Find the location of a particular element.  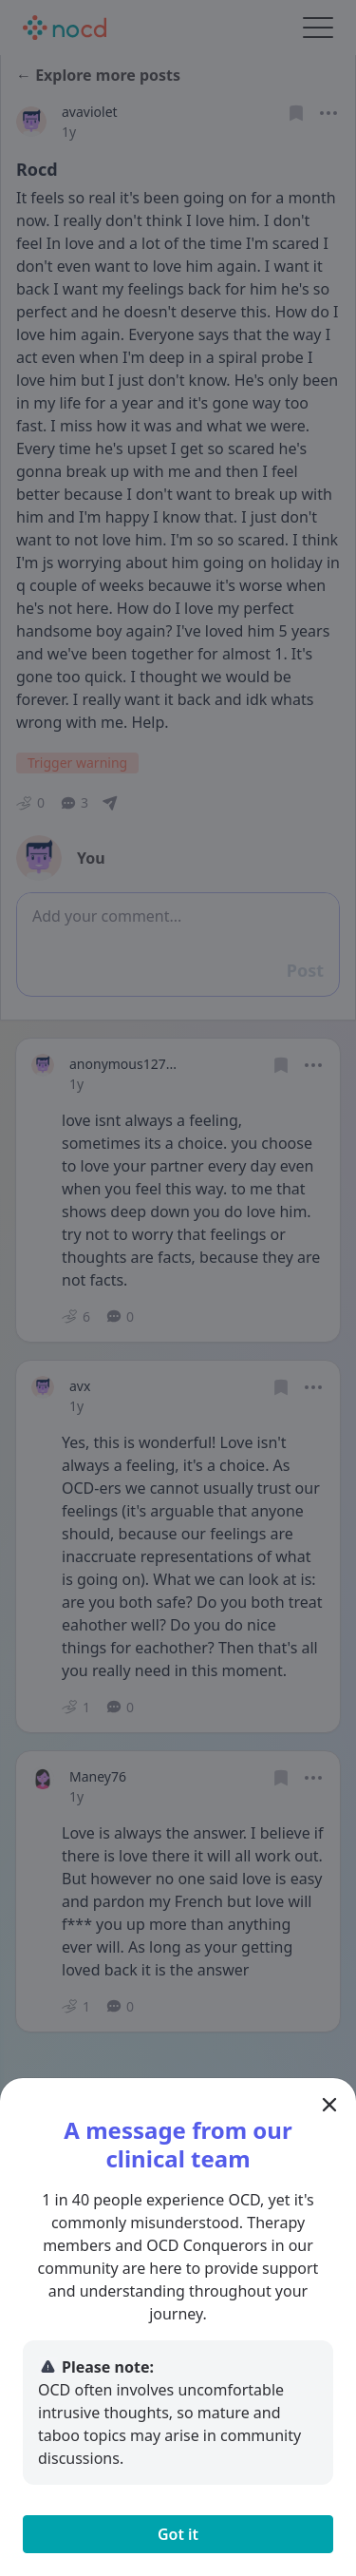

Got it is located at coordinates (178, 2534).